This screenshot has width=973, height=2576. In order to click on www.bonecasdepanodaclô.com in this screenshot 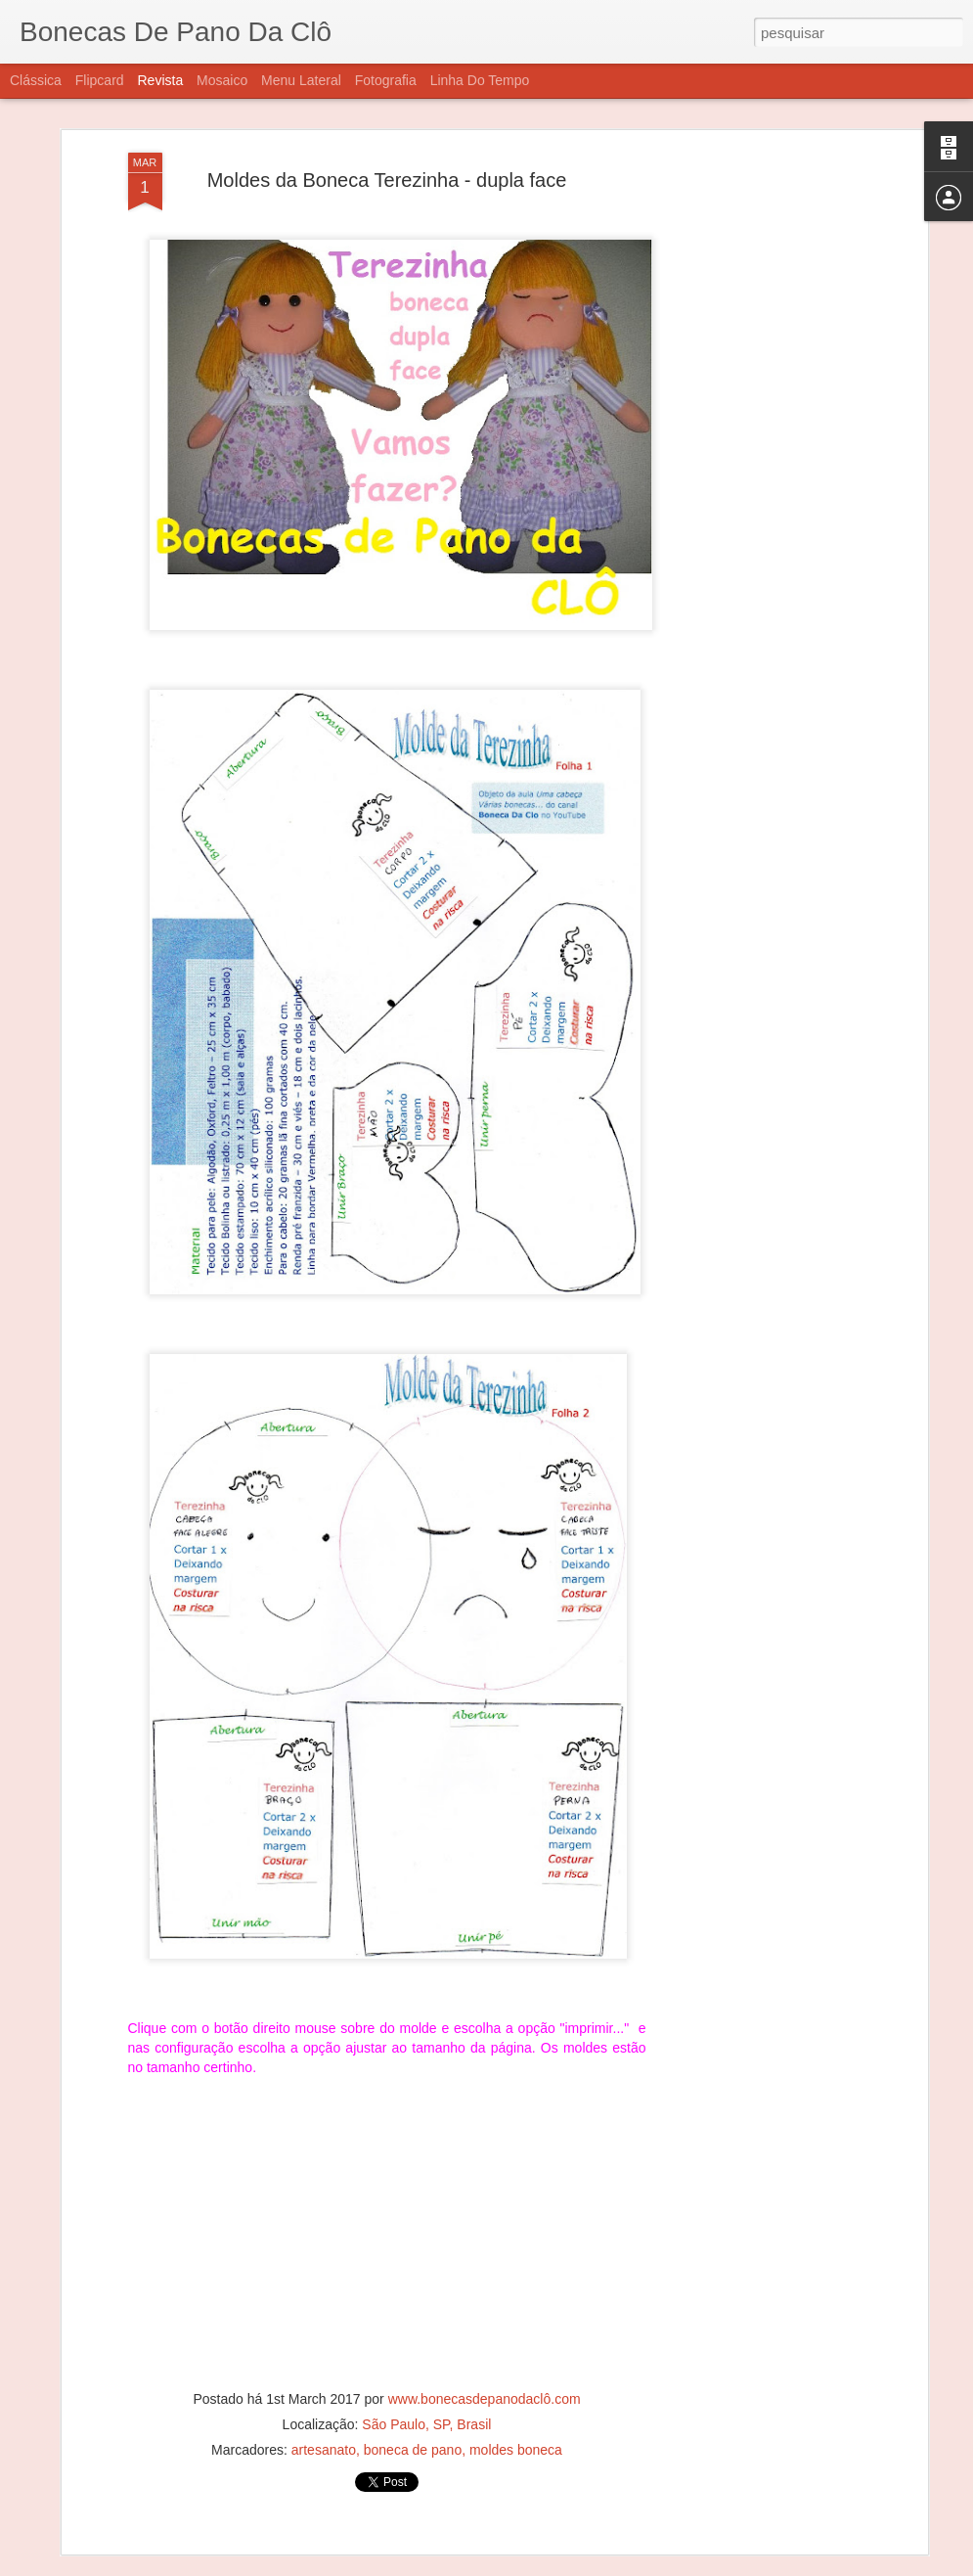, I will do `click(484, 2344)`.